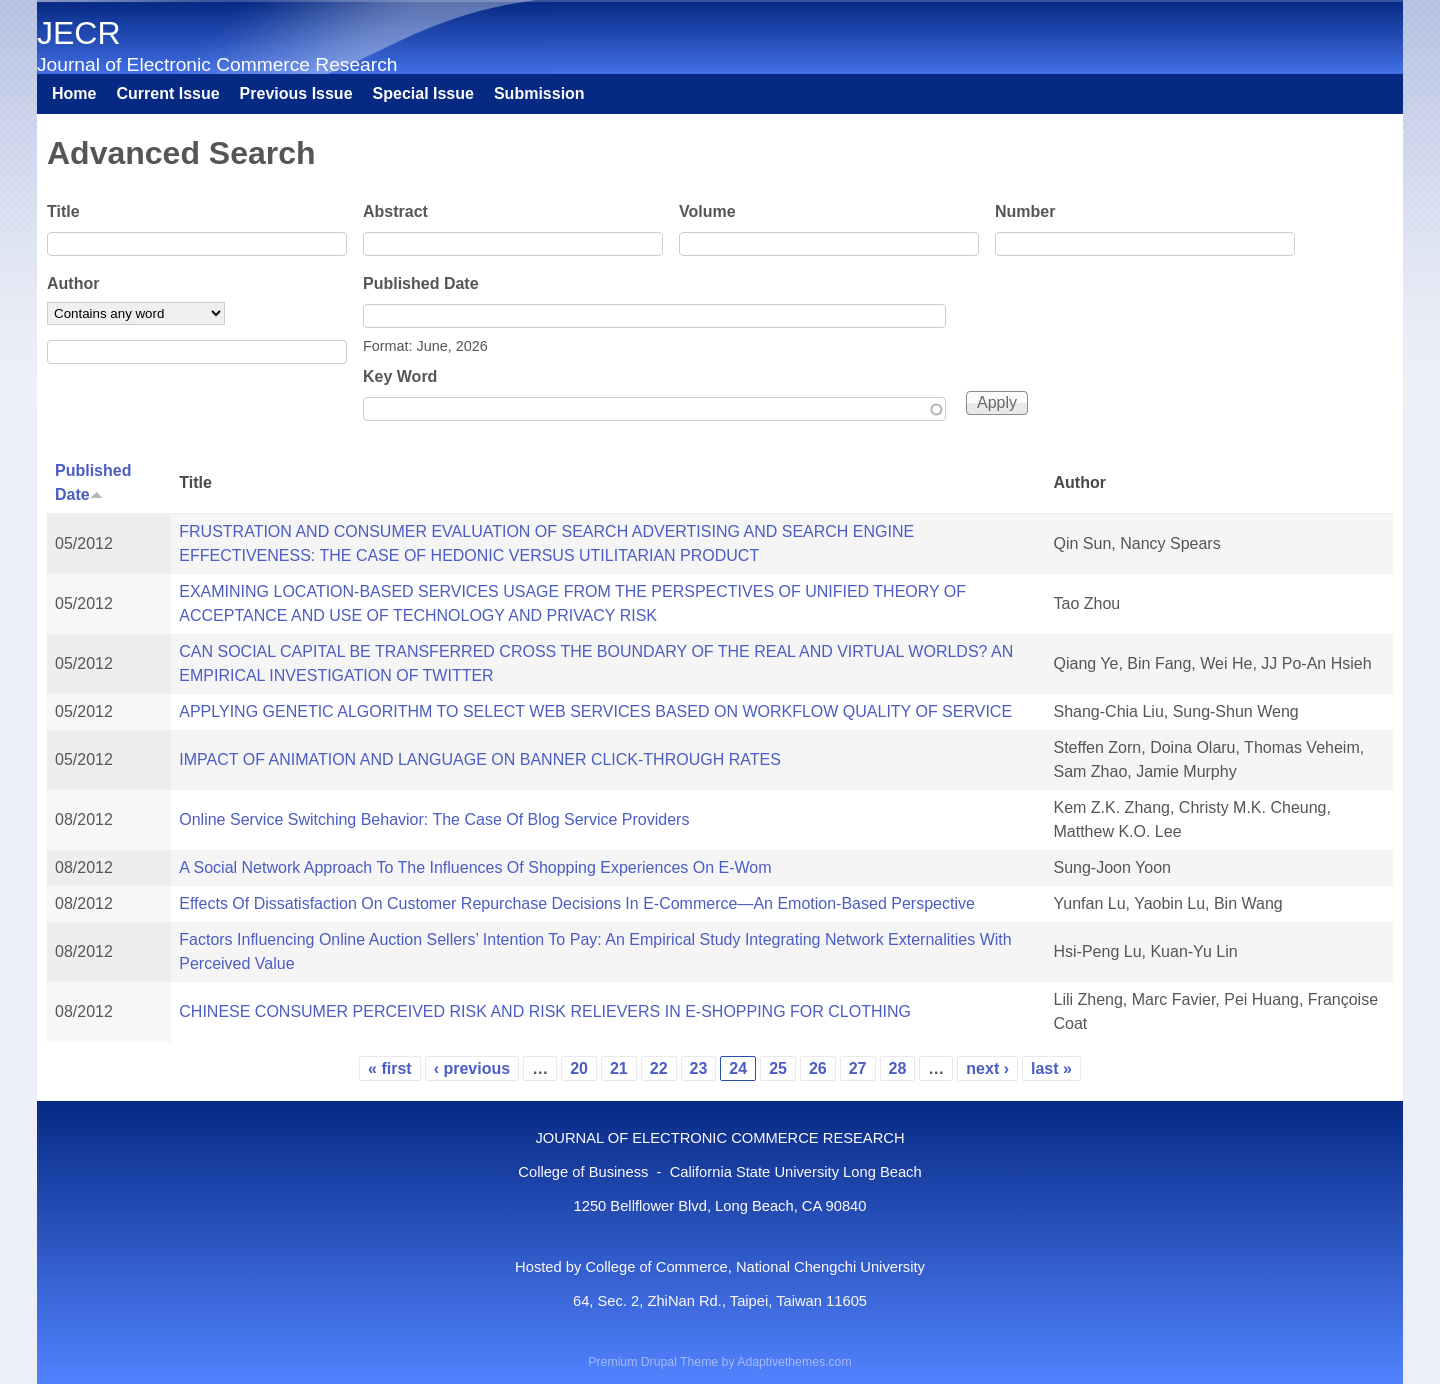 The width and height of the screenshot is (1440, 1384). I want to click on 25, so click(778, 1068).